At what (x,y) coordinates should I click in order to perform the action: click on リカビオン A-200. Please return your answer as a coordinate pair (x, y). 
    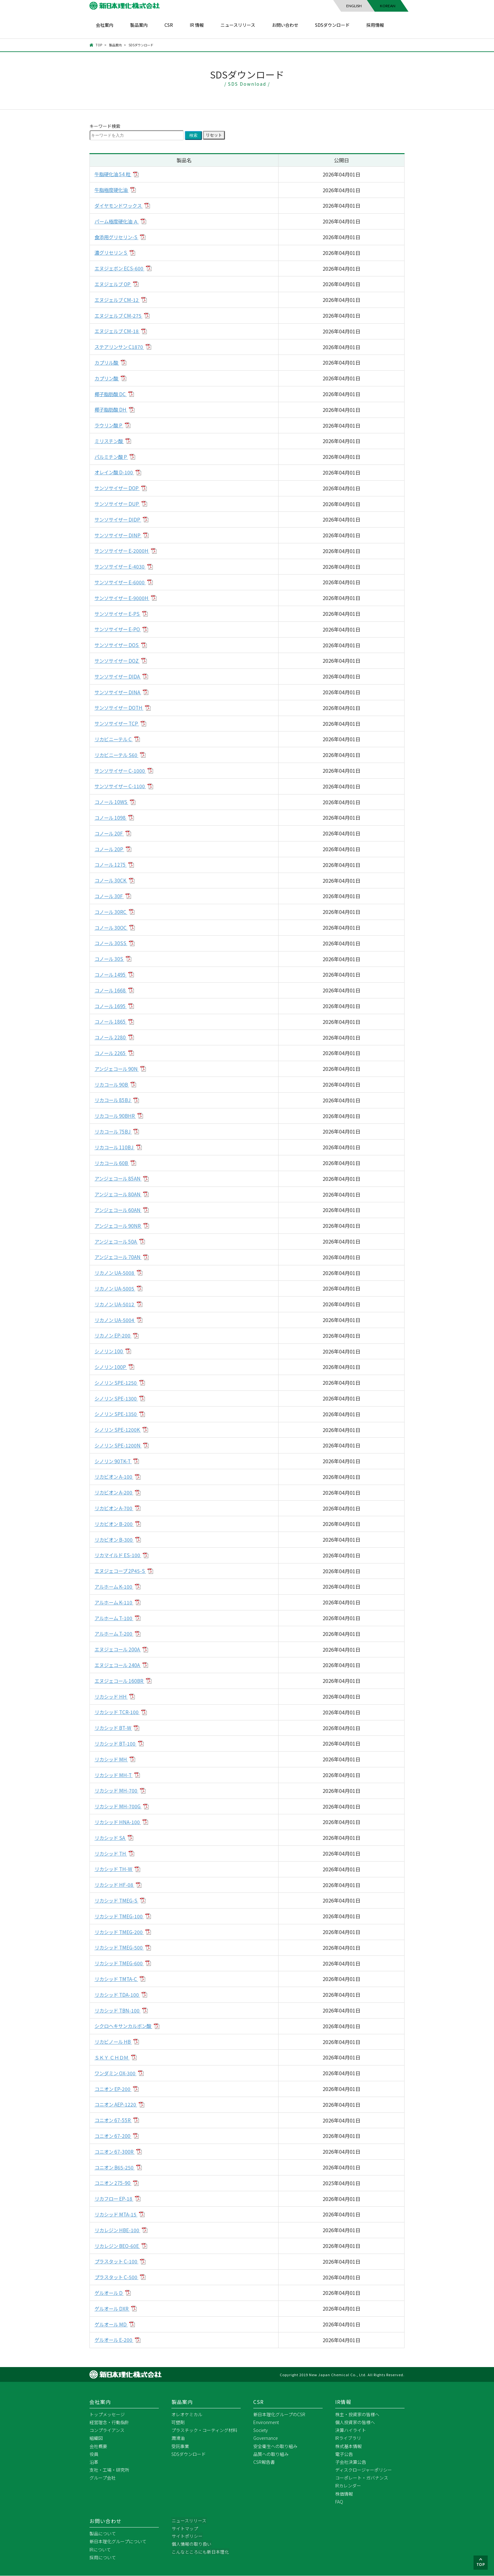
    Looking at the image, I should click on (115, 1492).